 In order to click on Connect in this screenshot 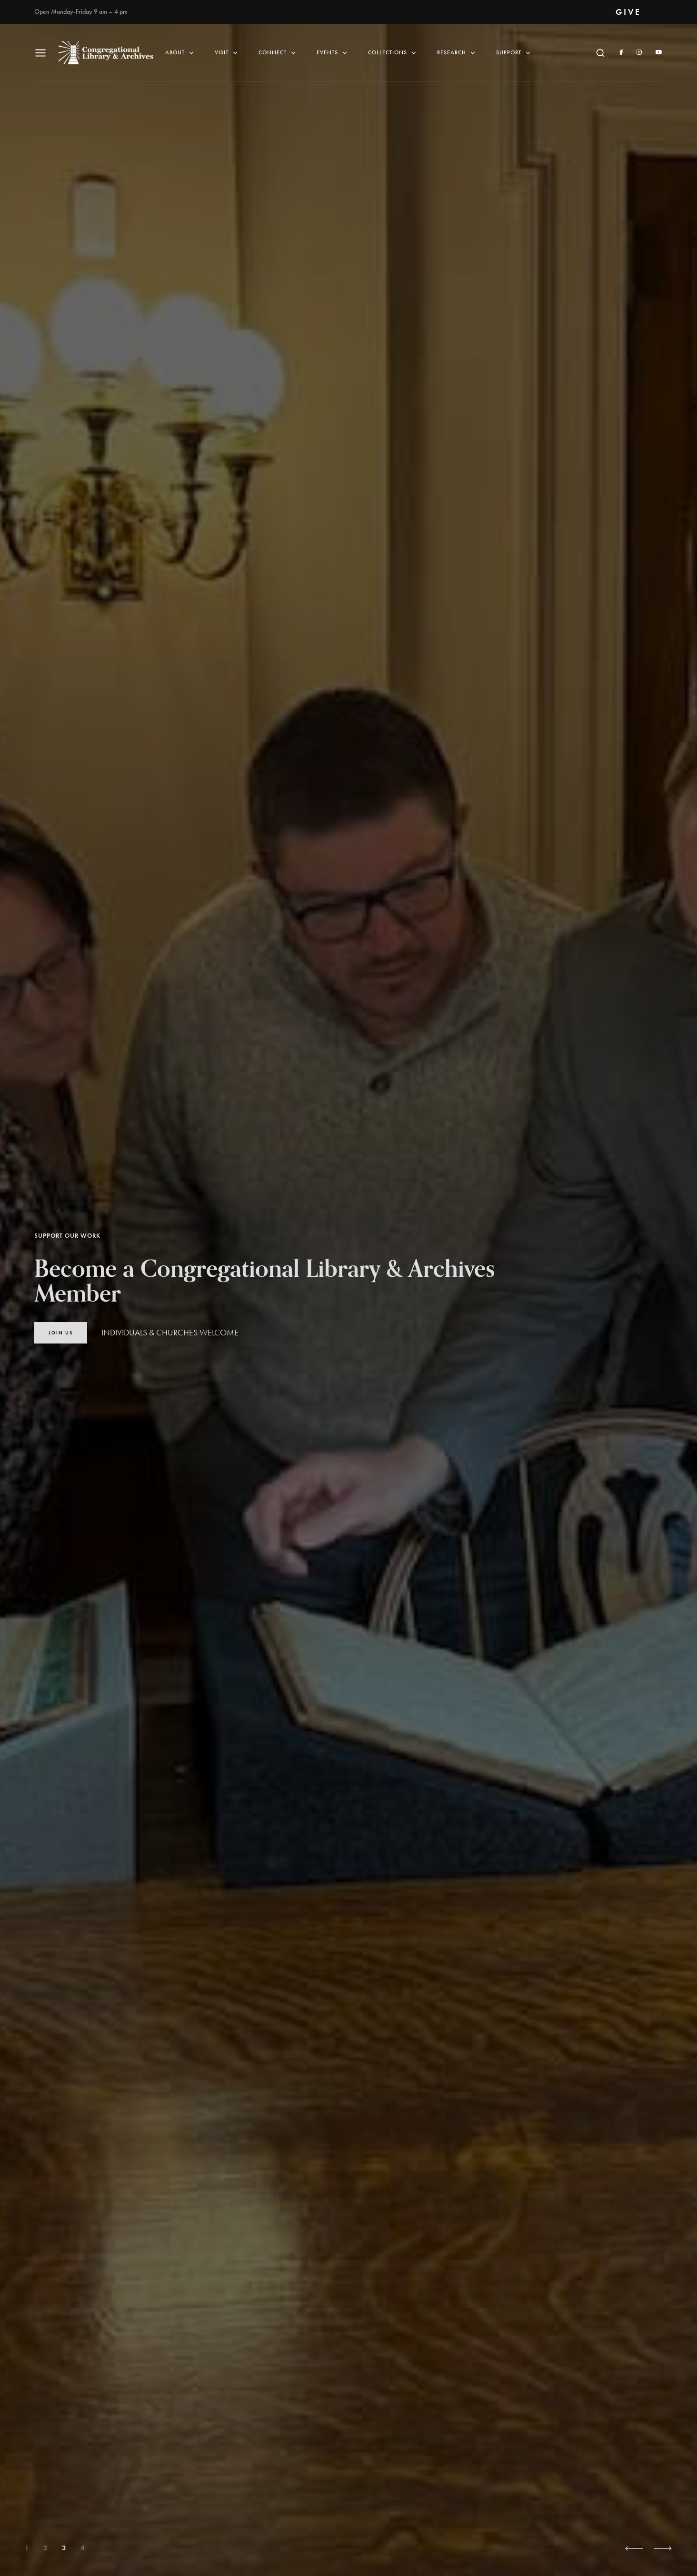, I will do `click(278, 52)`.